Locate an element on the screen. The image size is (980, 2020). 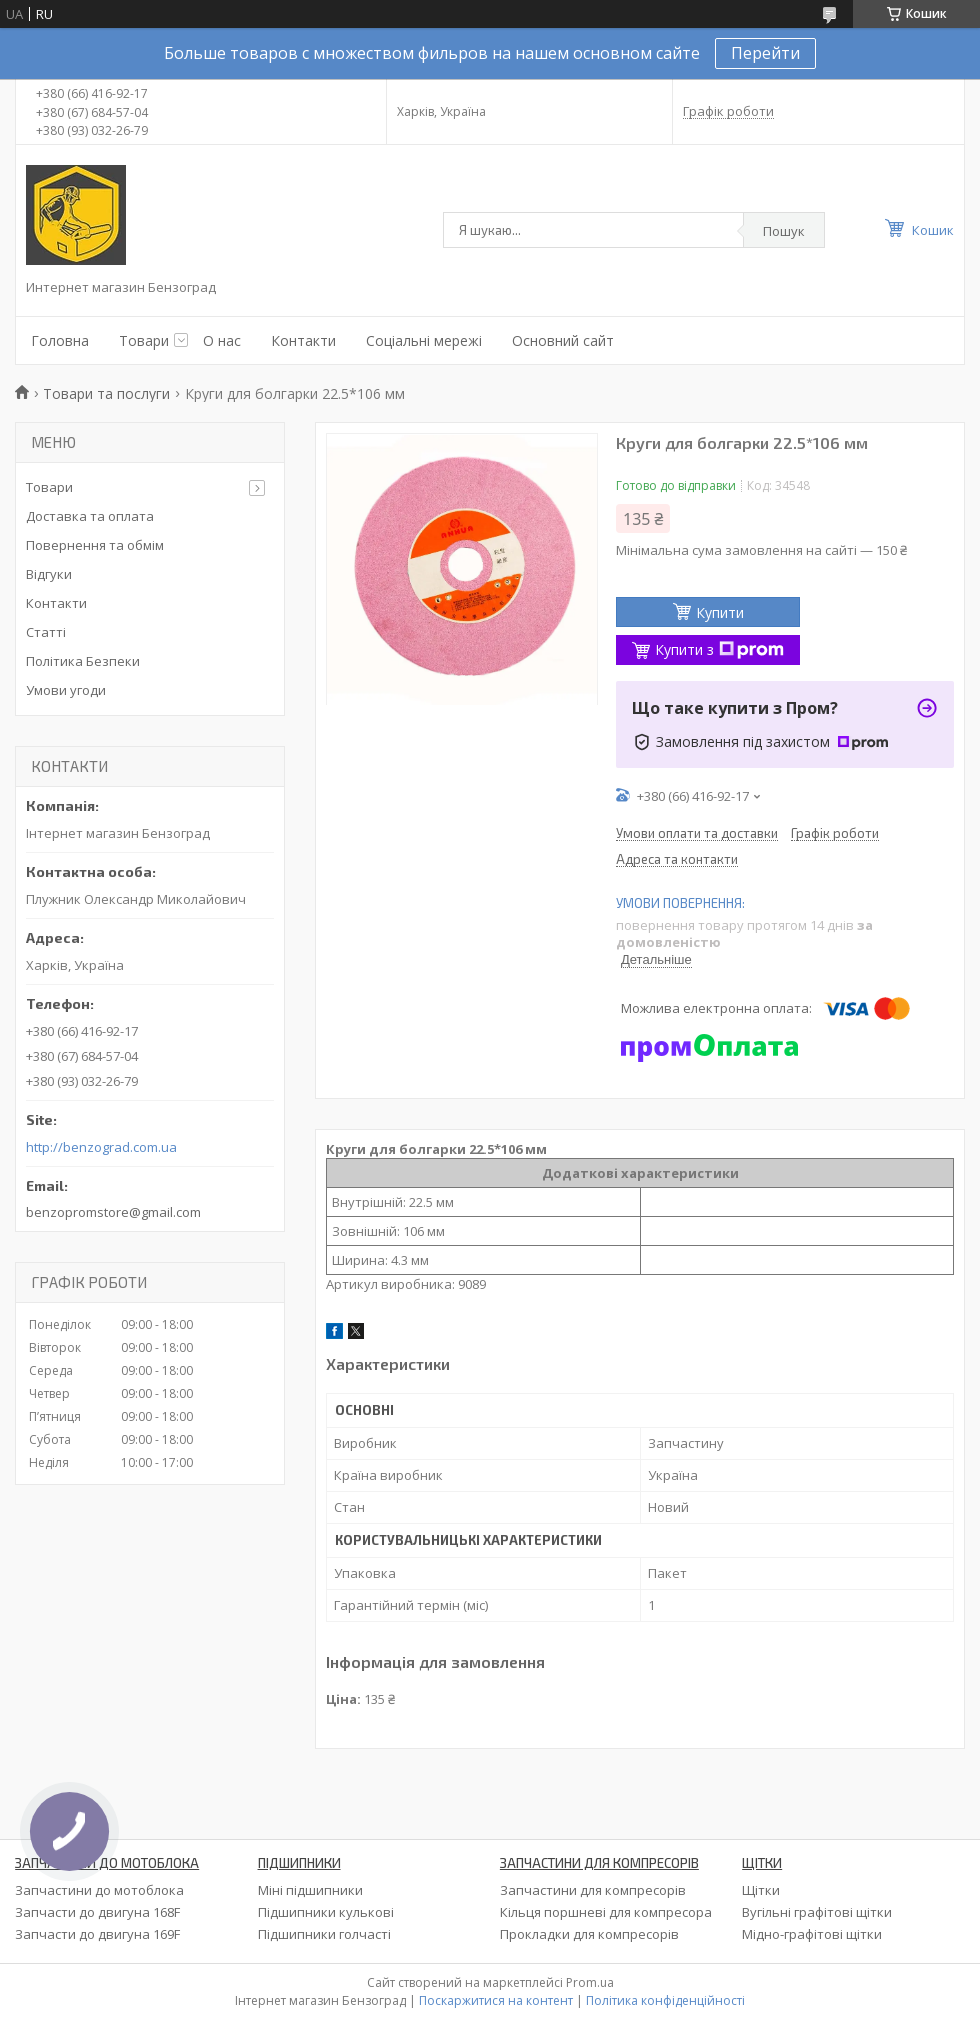
Доставка та оплата is located at coordinates (90, 516).